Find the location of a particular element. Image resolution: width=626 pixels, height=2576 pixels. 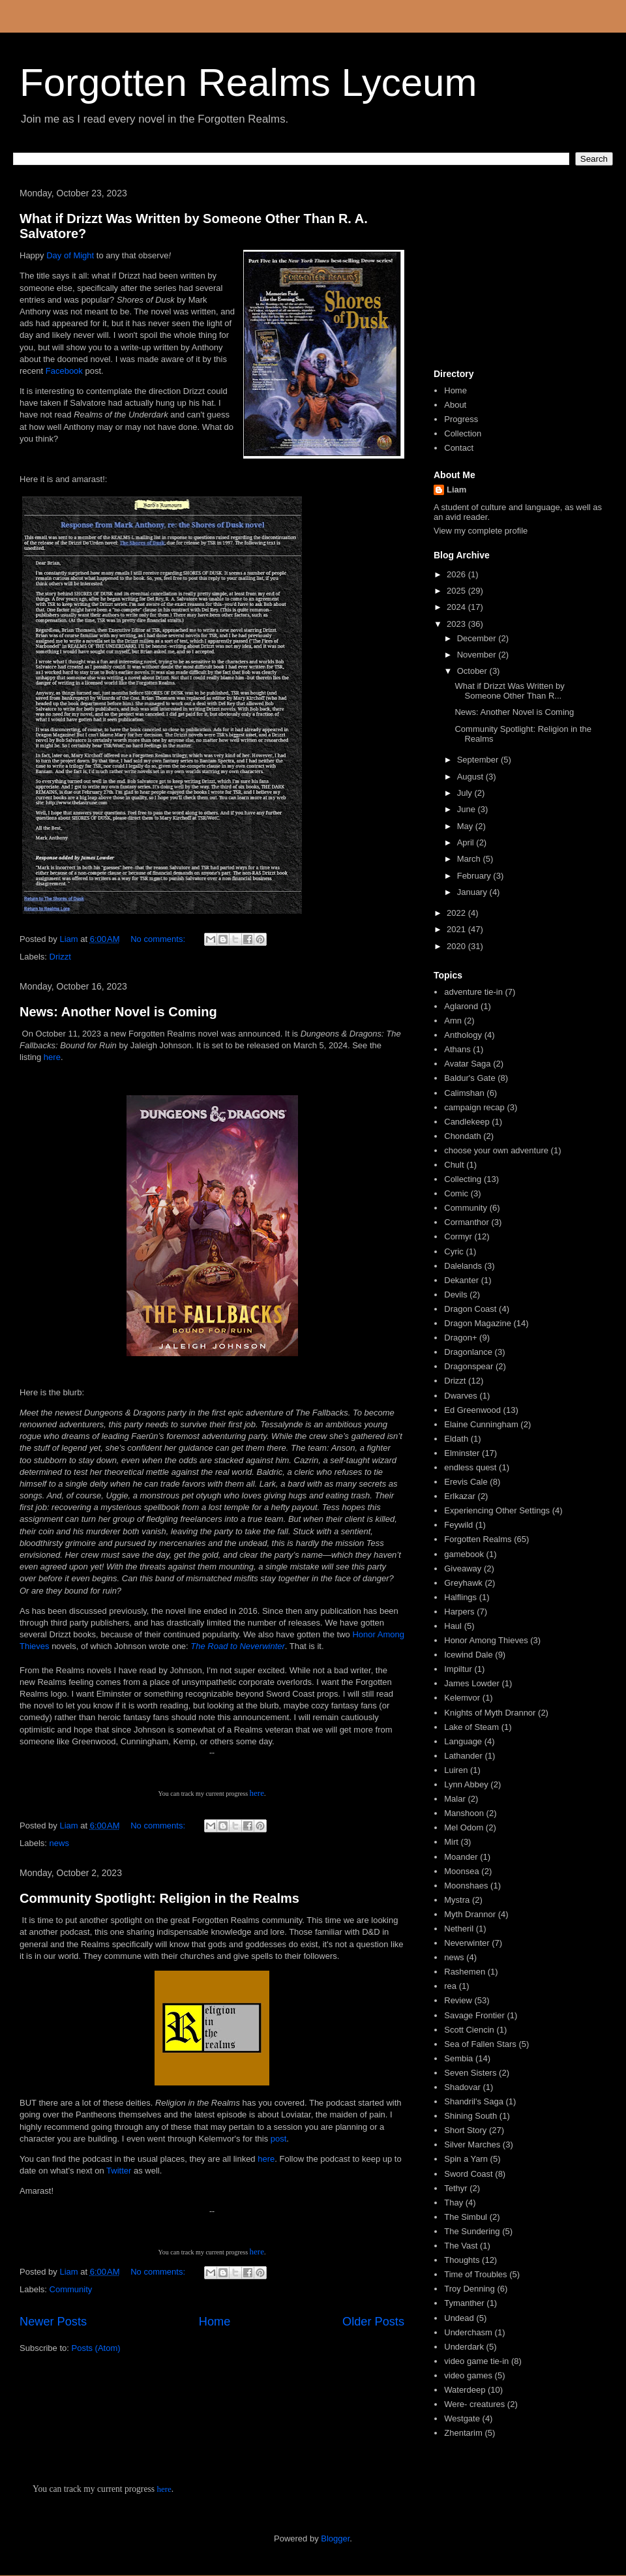

Time of Troubles is located at coordinates (475, 2274).